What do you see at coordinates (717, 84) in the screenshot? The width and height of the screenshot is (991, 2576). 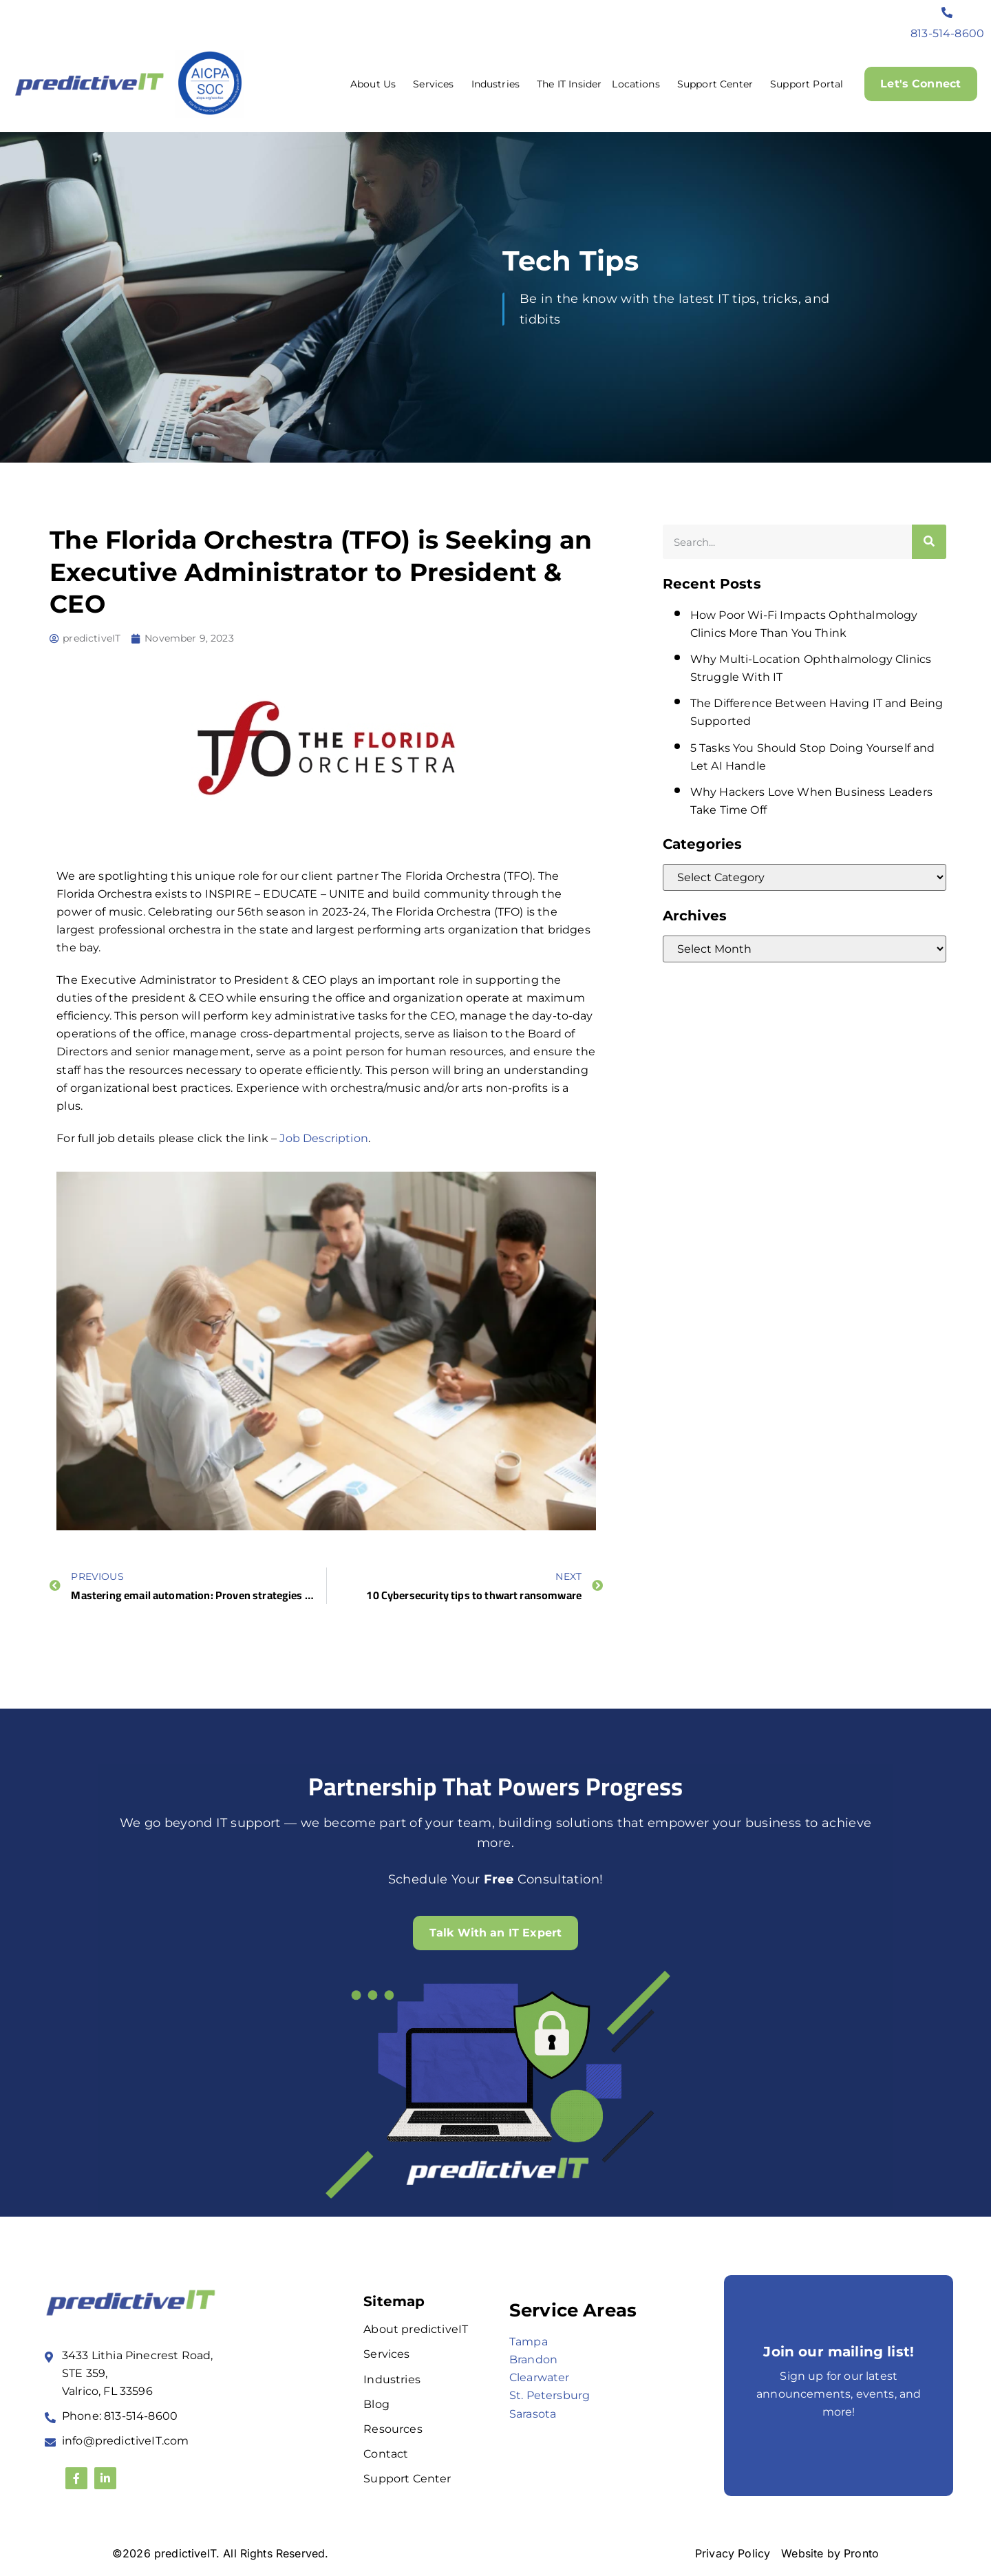 I see `Support Center` at bounding box center [717, 84].